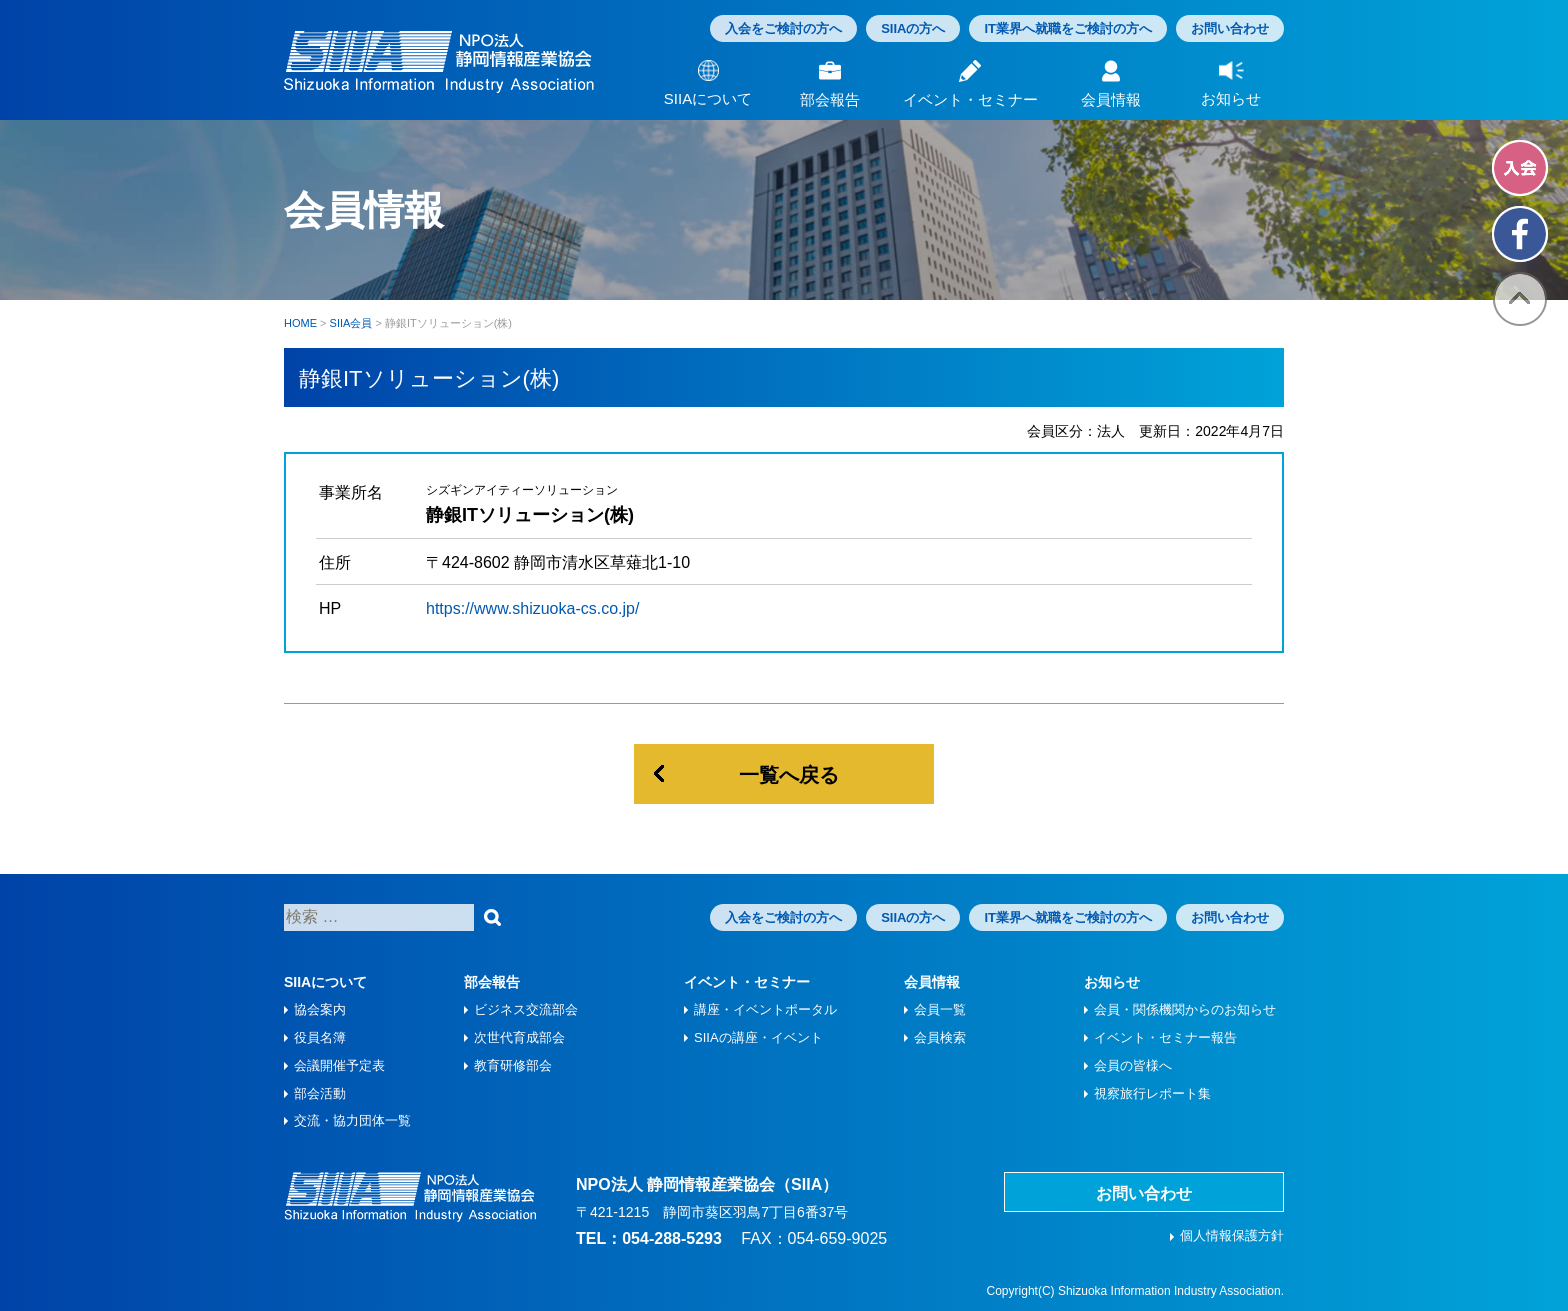  What do you see at coordinates (320, 1093) in the screenshot?
I see `部会活動` at bounding box center [320, 1093].